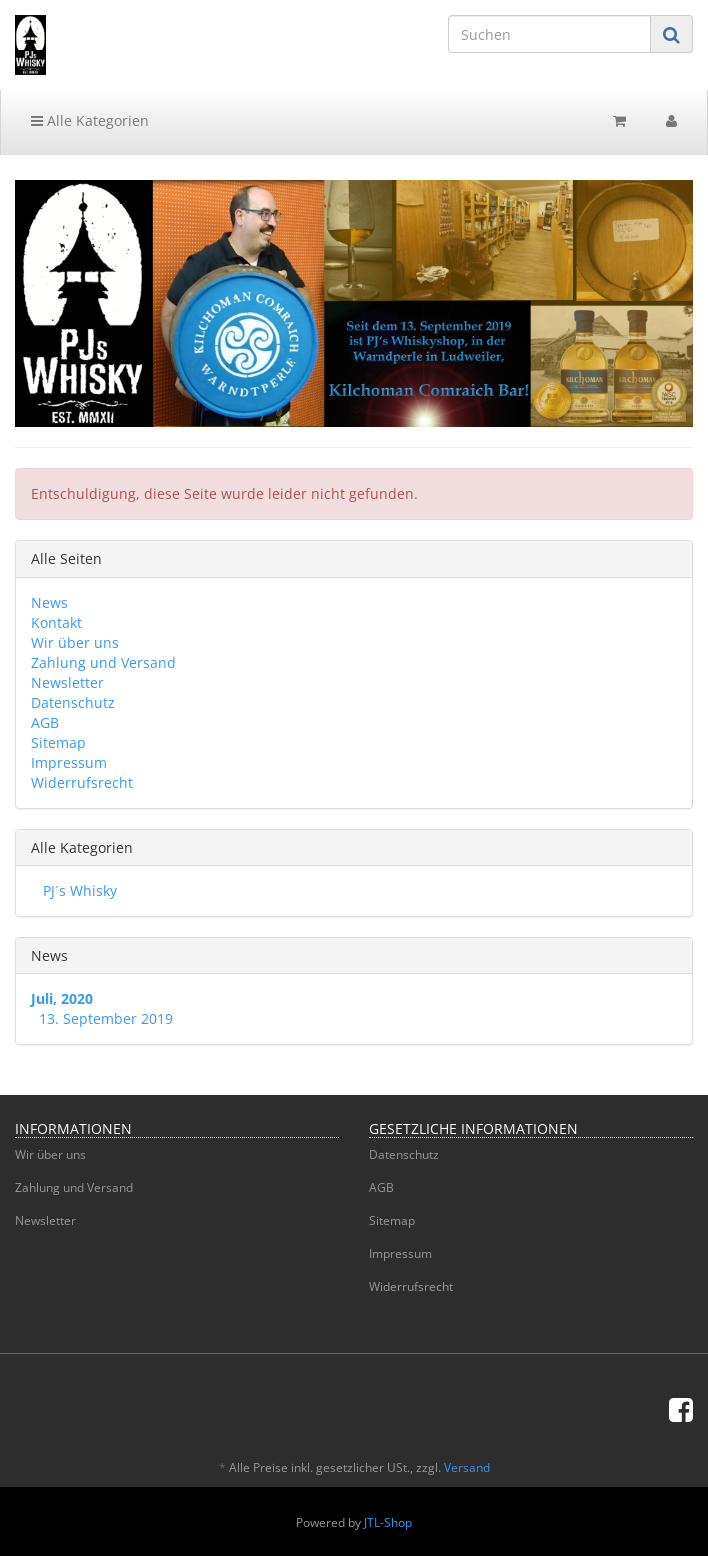 The image size is (708, 1556). I want to click on AGB, so click(45, 722).